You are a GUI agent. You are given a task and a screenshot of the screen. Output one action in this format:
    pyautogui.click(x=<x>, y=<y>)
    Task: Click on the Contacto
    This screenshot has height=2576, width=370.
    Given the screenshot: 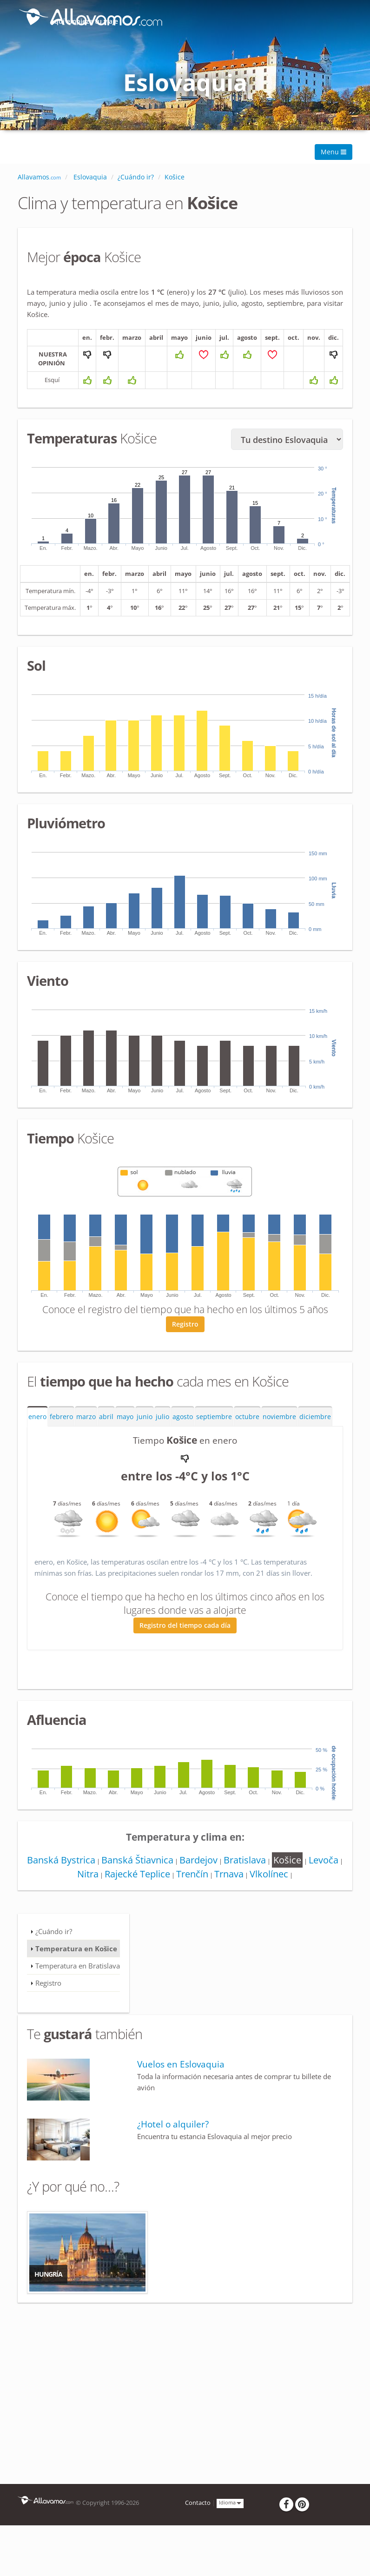 What is the action you would take?
    pyautogui.click(x=198, y=2525)
    